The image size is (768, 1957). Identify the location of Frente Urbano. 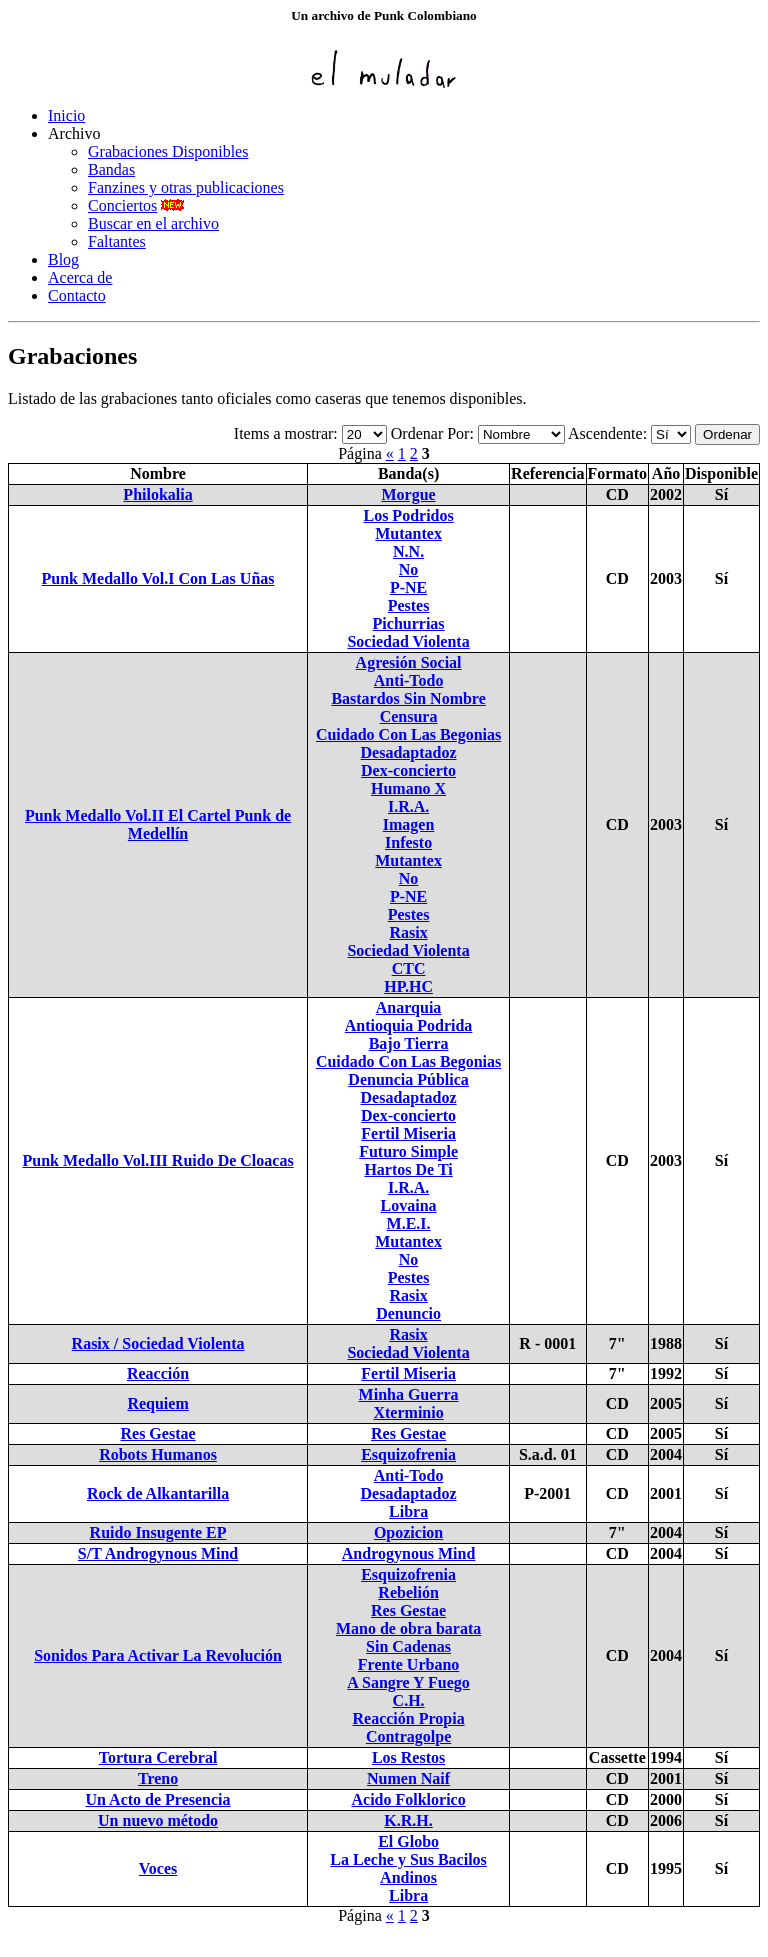
(408, 1664).